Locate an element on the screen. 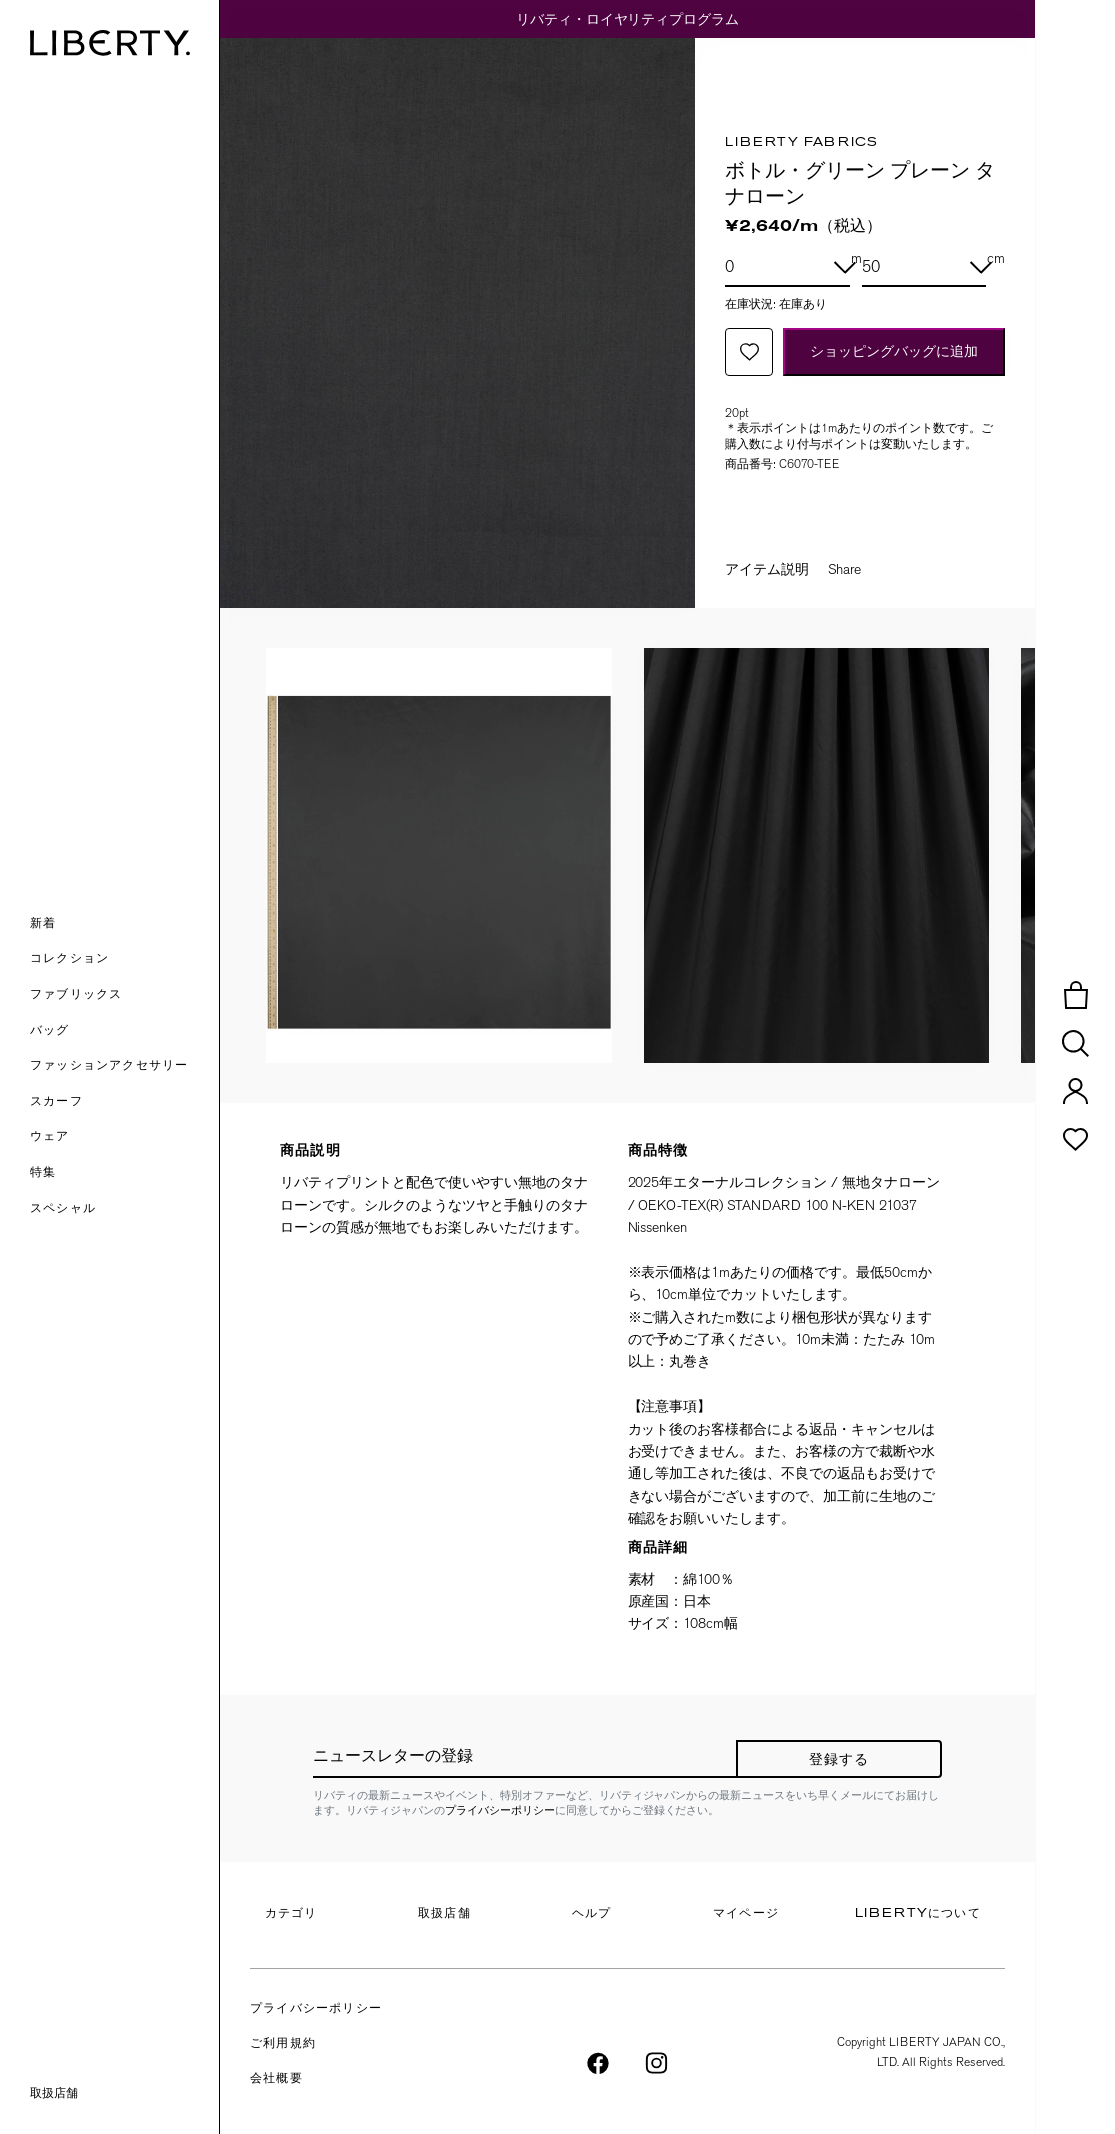 The image size is (1115, 2134). ご利用規約 is located at coordinates (283, 2044).